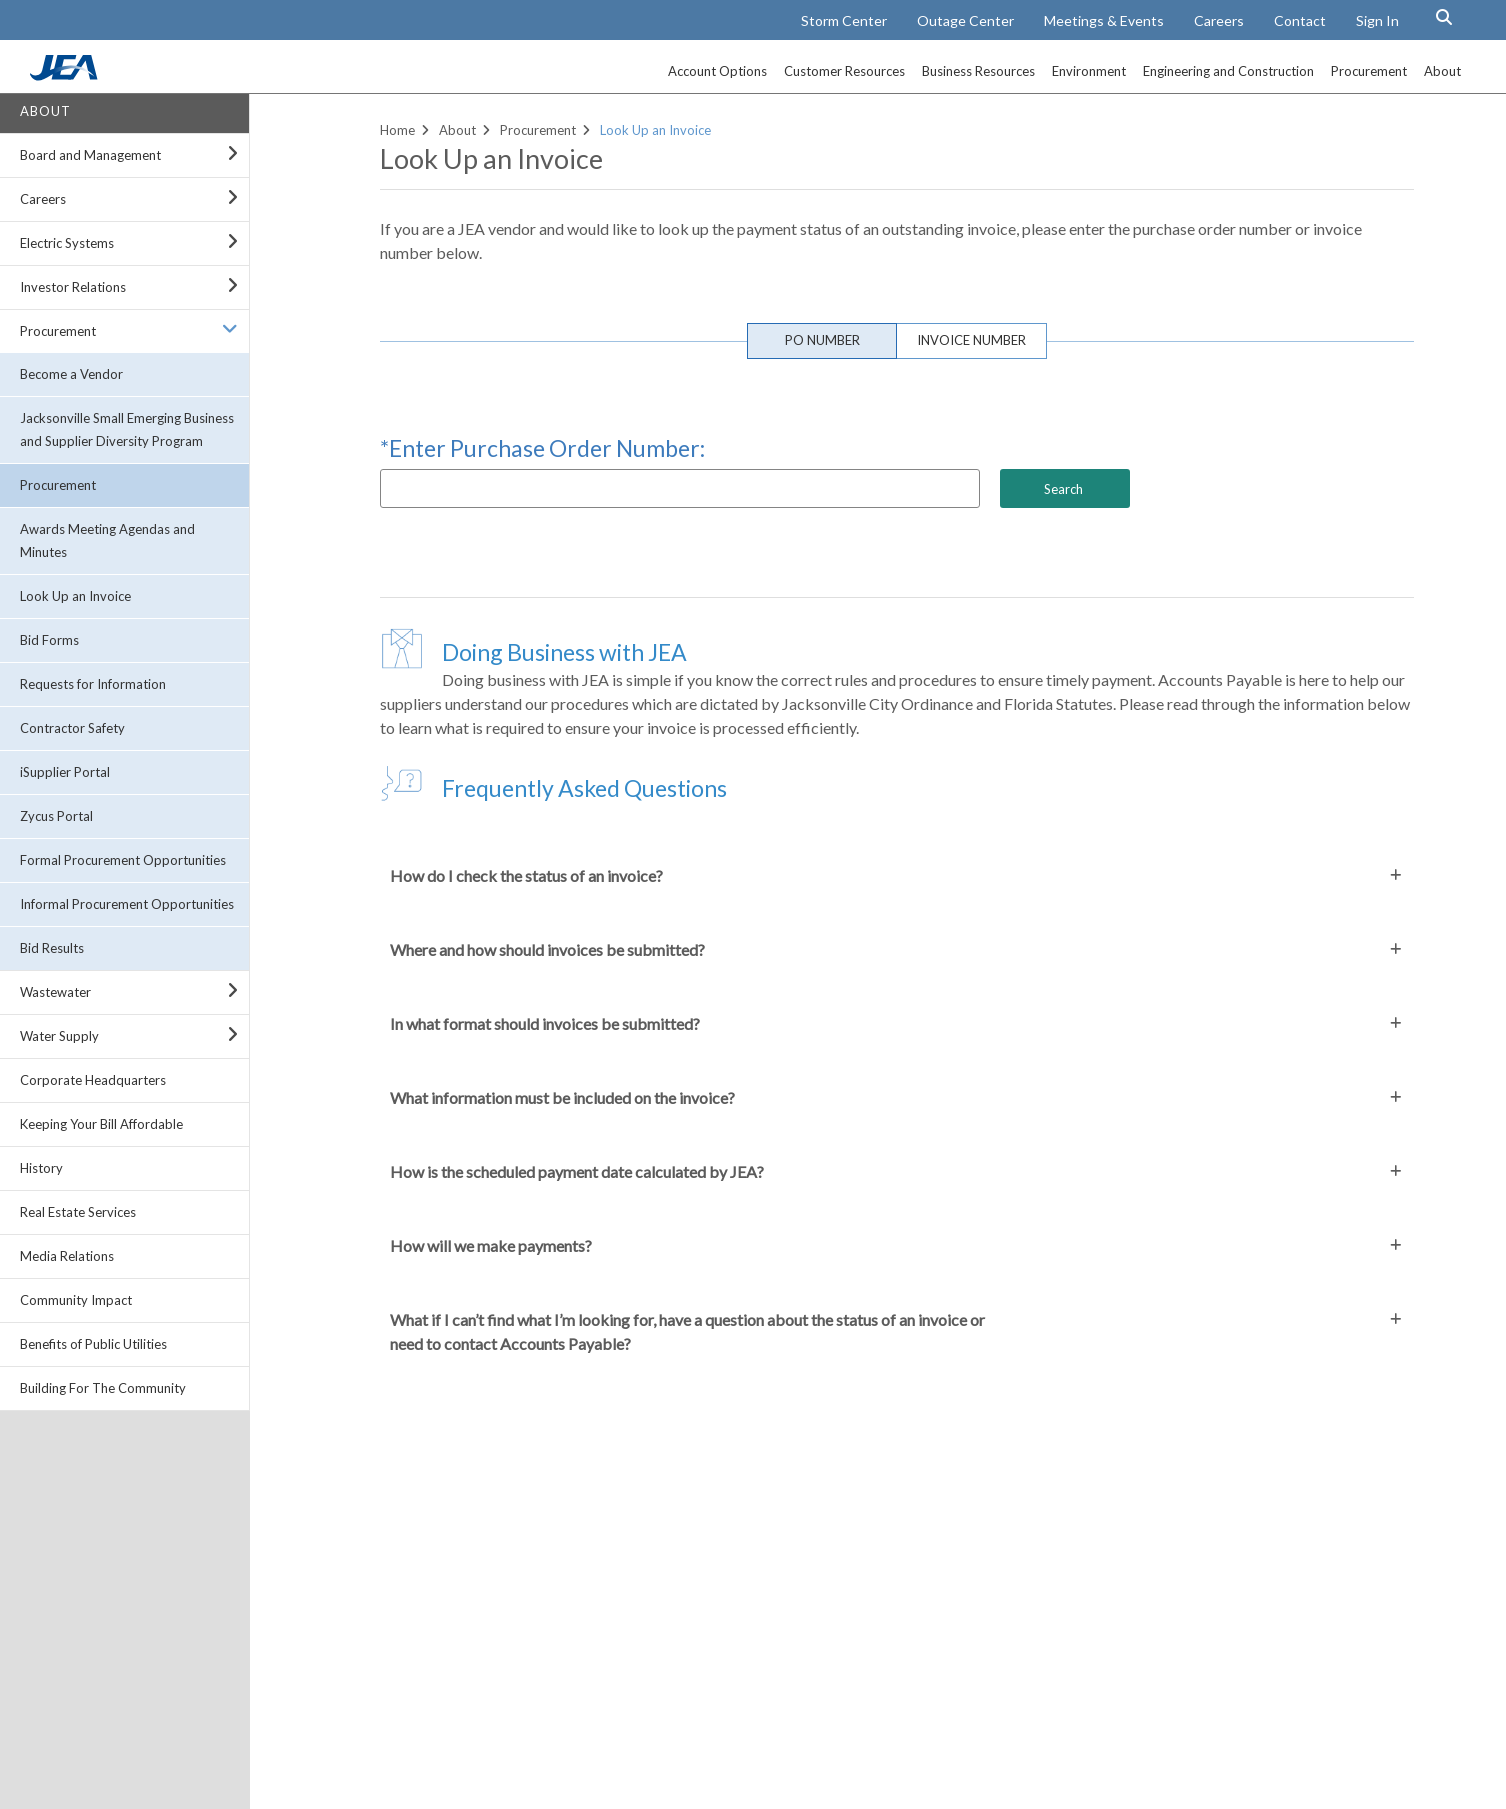 The width and height of the screenshot is (1506, 1809). Describe the element at coordinates (90, 155) in the screenshot. I see `Board and Management` at that location.